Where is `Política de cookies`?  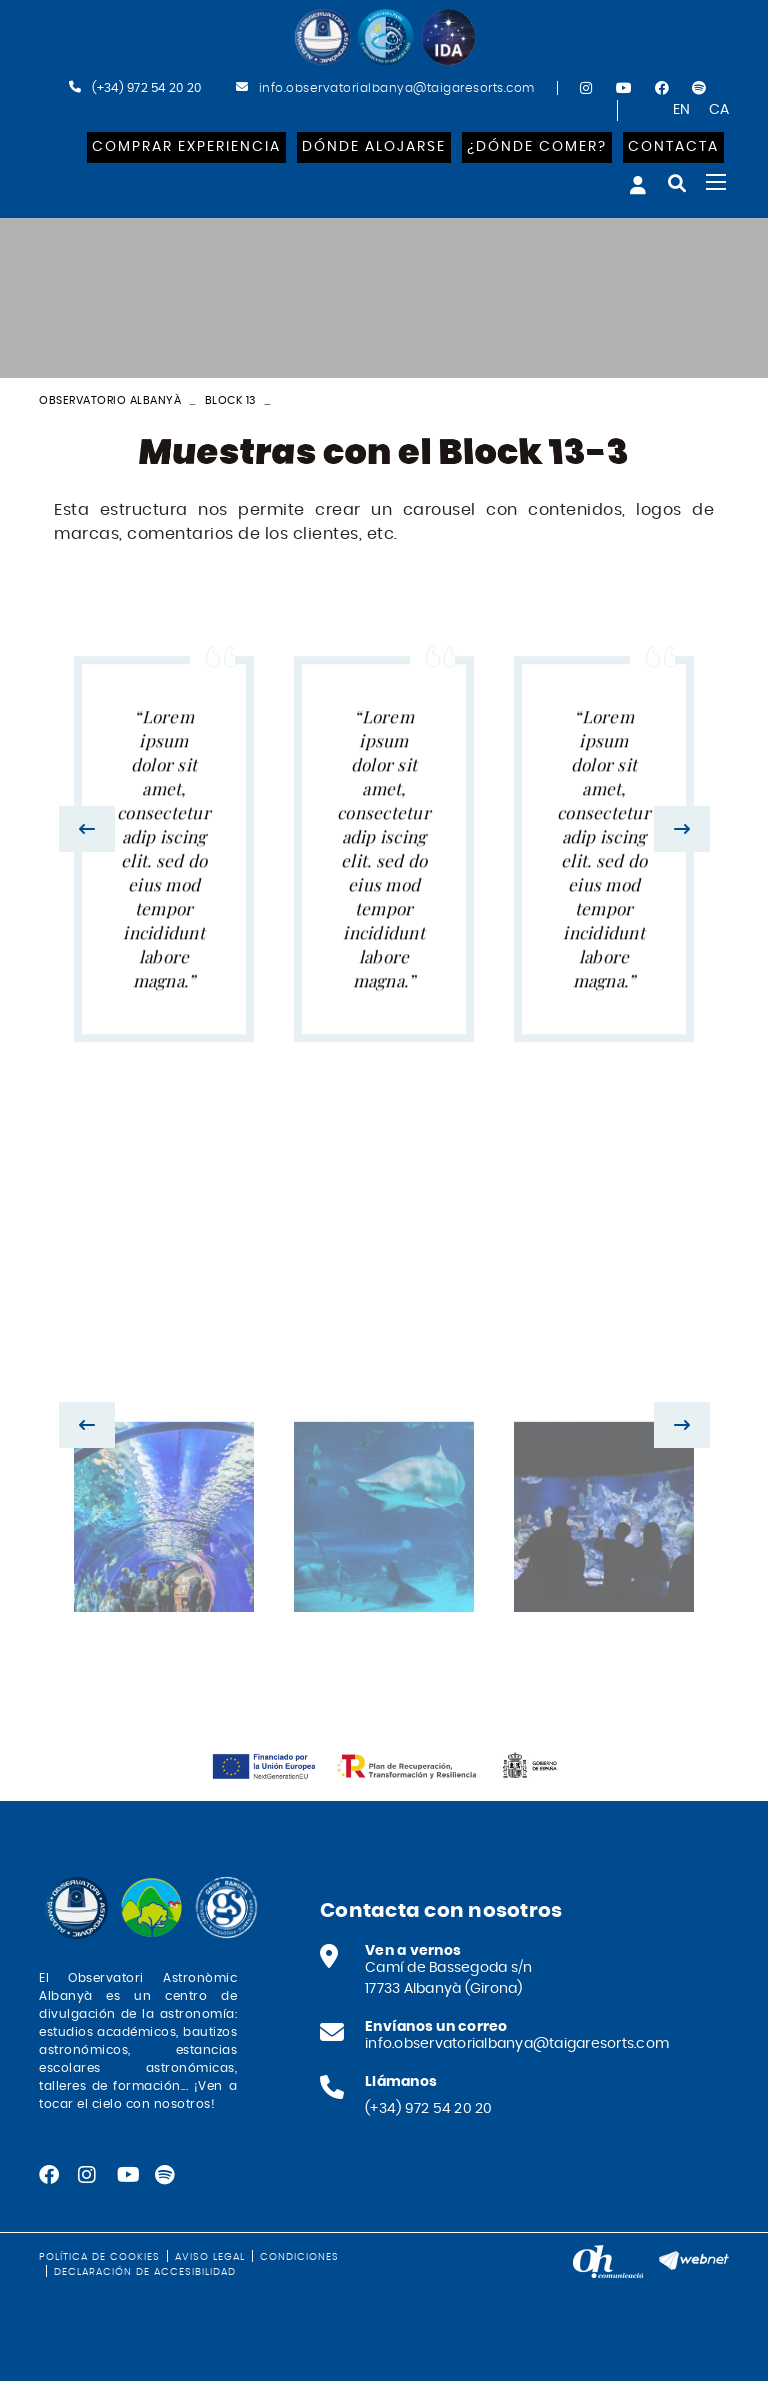
Política de cookies is located at coordinates (99, 2257).